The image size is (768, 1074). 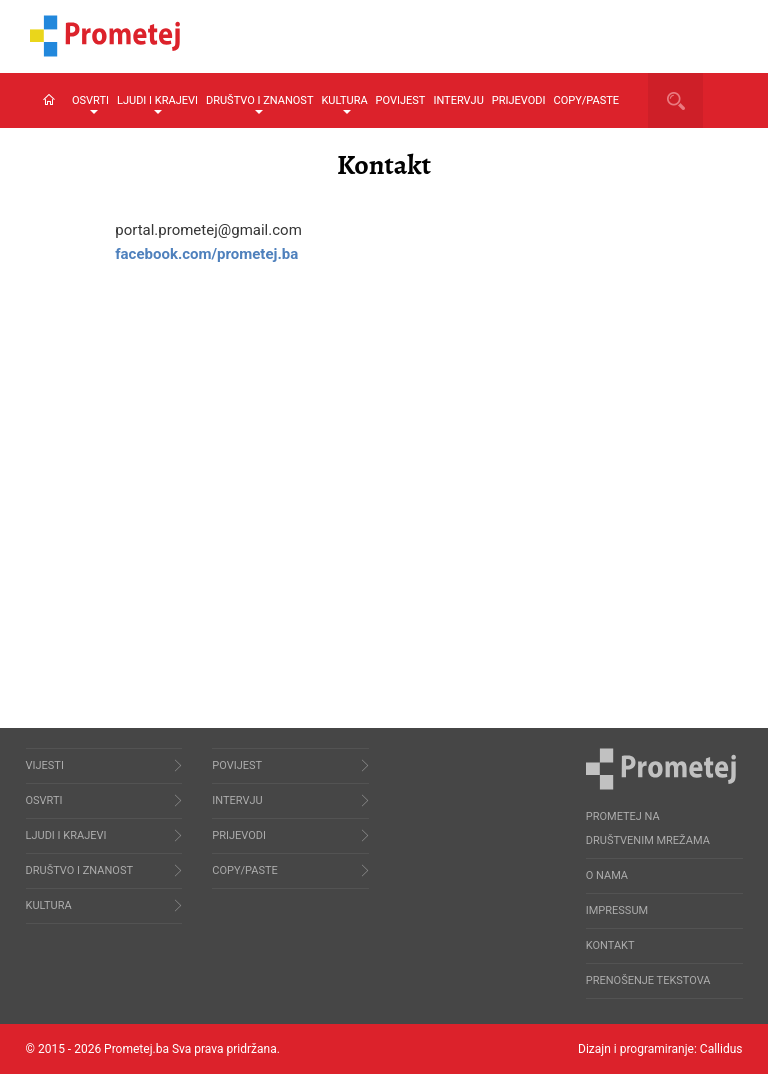 What do you see at coordinates (519, 100) in the screenshot?
I see `Prijevodi` at bounding box center [519, 100].